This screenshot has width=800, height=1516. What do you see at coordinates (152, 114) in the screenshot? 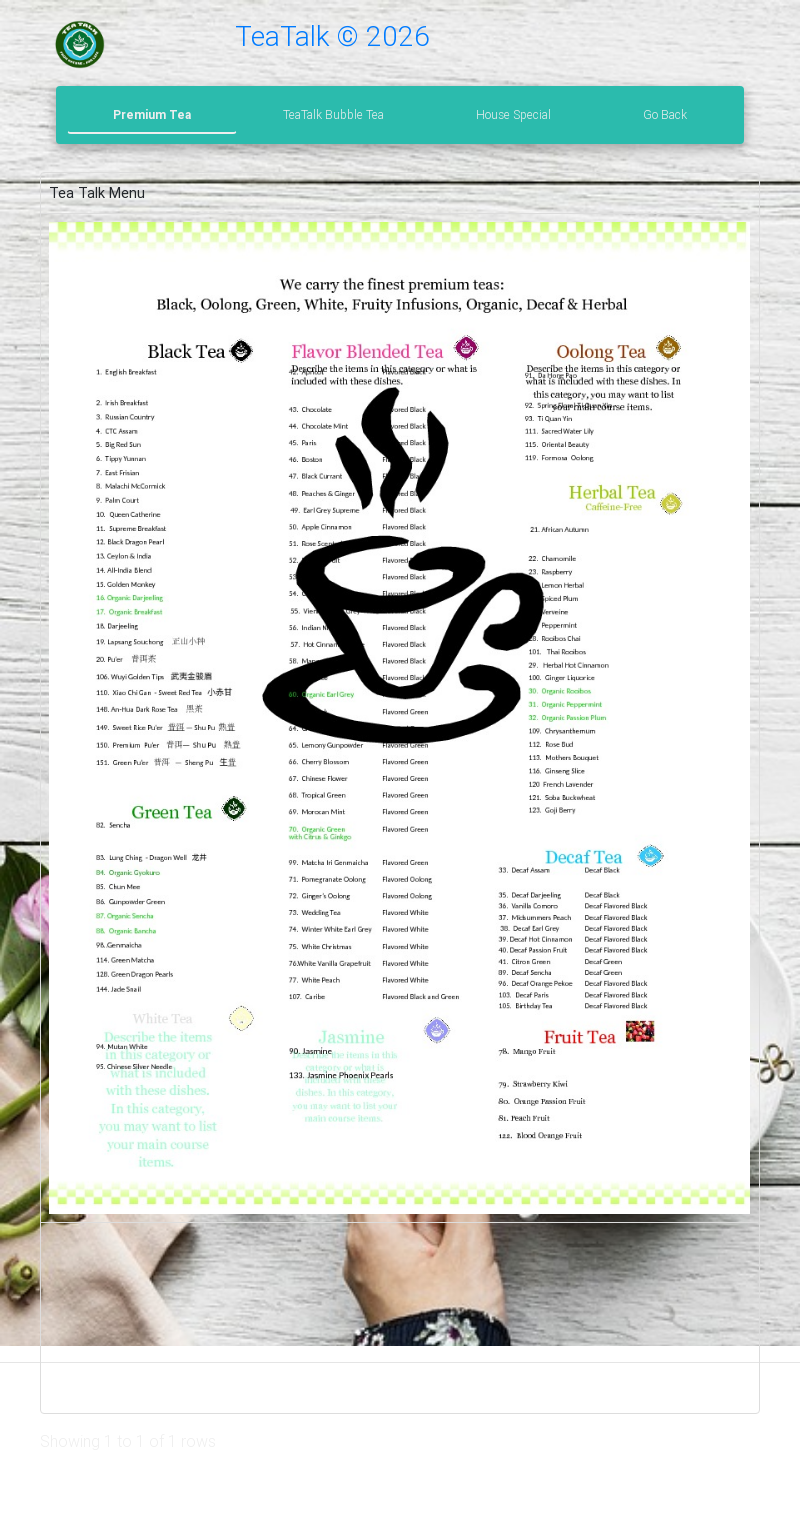
I see `Premium Tea [tab]` at bounding box center [152, 114].